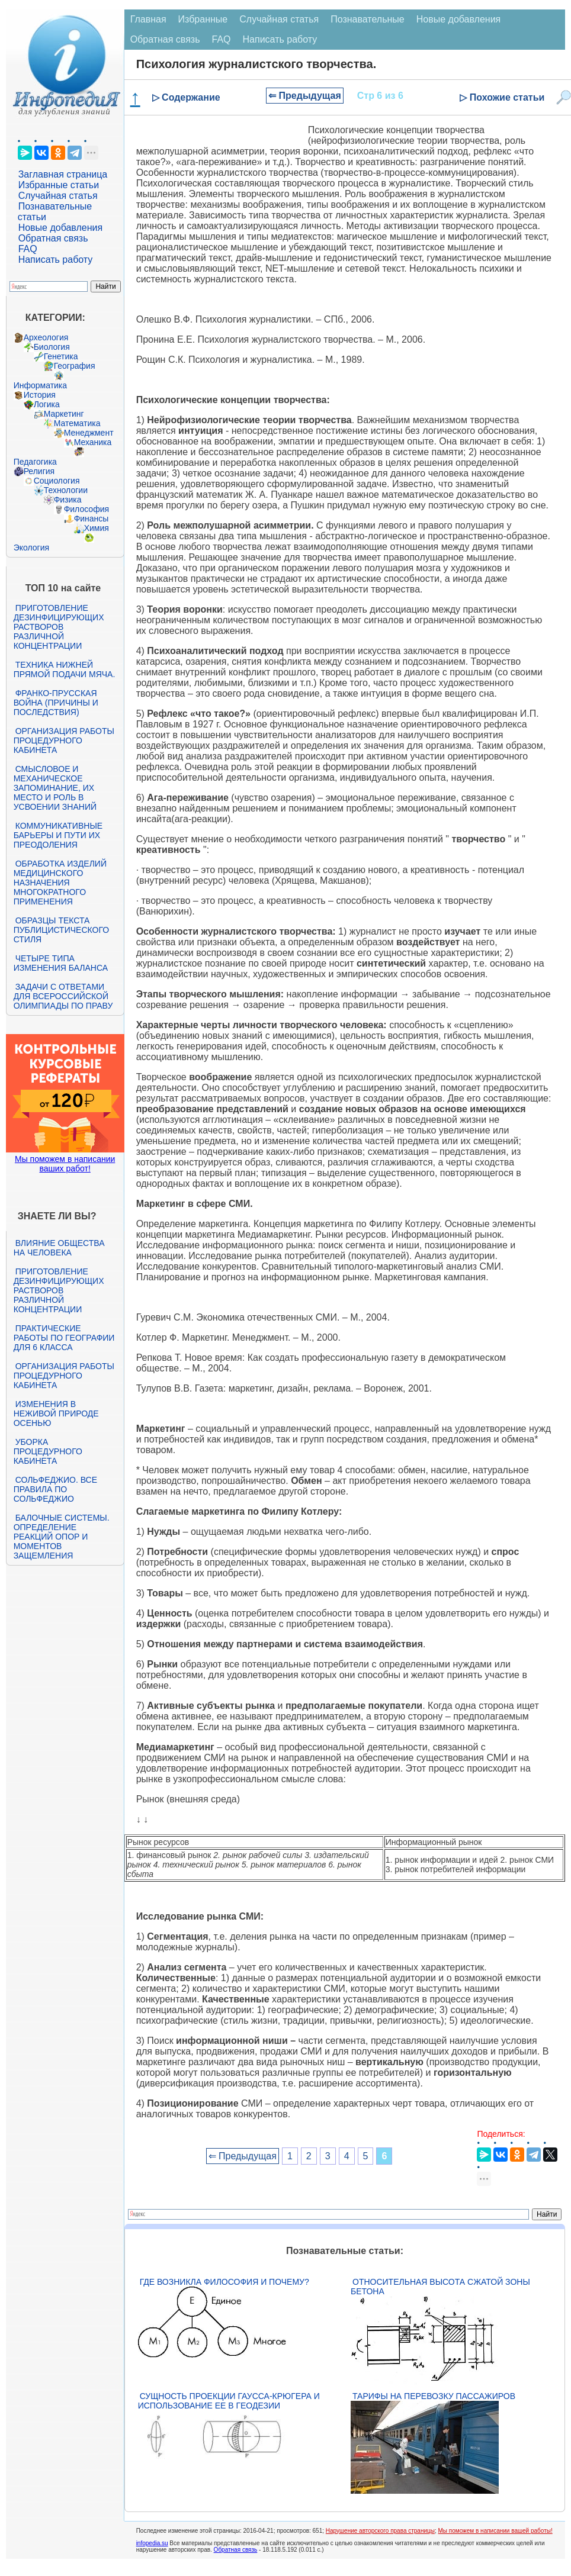  I want to click on Биология, so click(52, 347).